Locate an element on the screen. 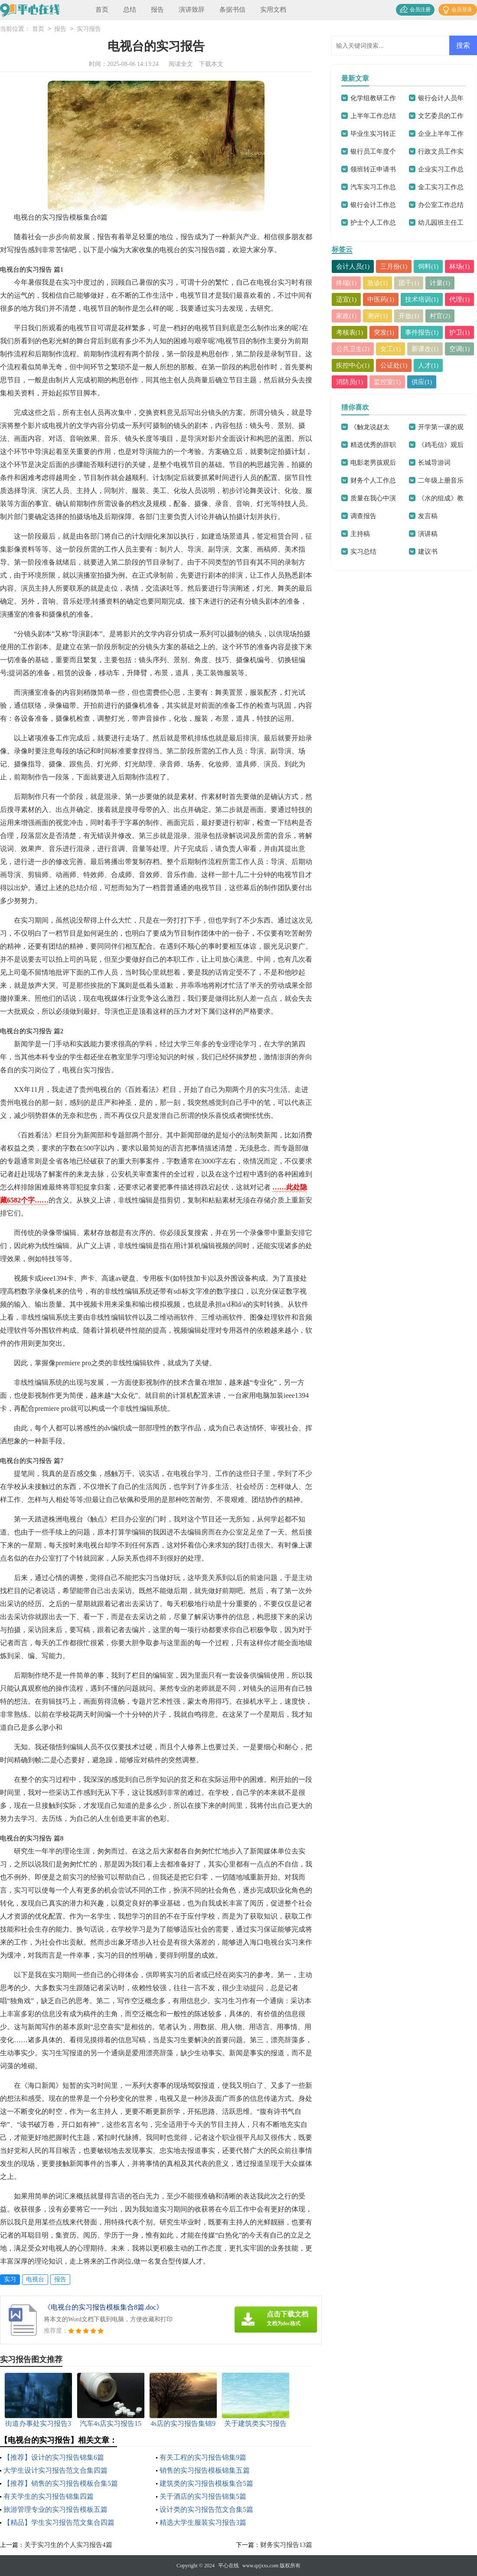  供应(1) is located at coordinates (422, 398).